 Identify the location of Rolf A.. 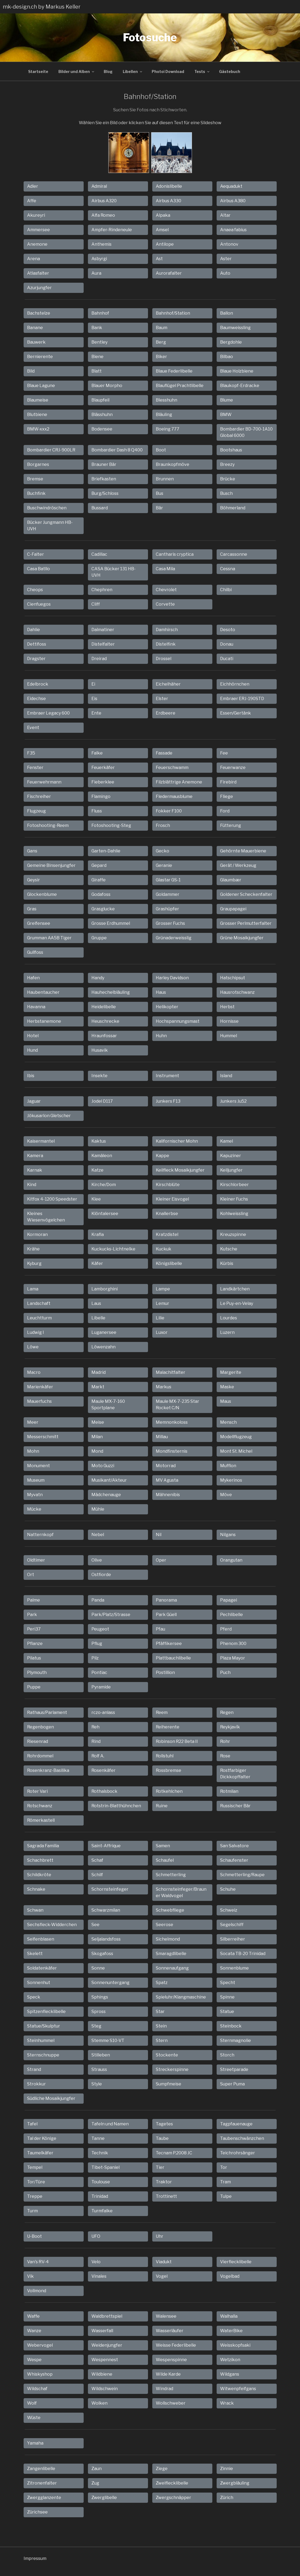
(97, 1755).